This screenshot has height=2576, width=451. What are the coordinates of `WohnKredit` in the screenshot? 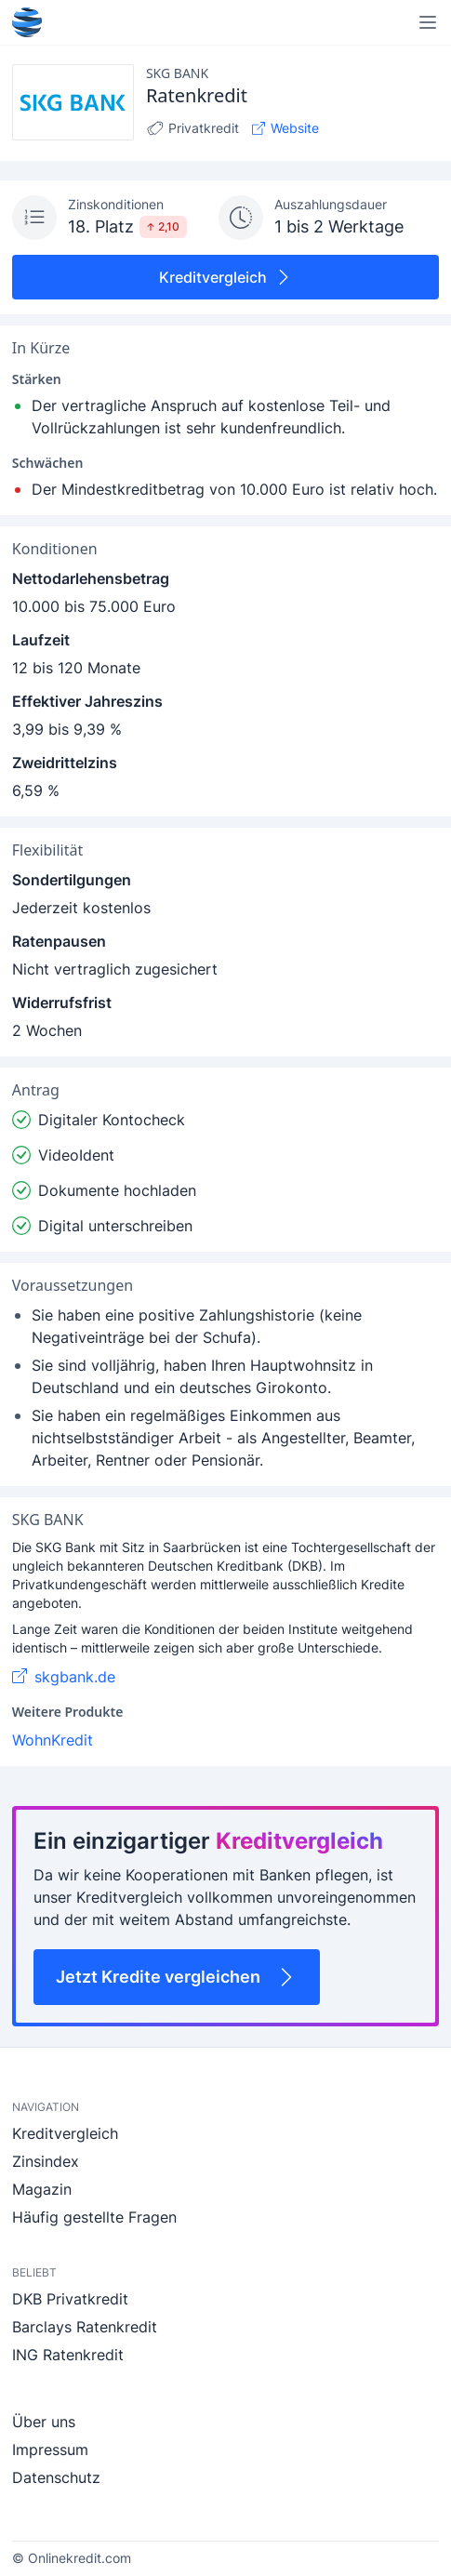 It's located at (52, 1740).